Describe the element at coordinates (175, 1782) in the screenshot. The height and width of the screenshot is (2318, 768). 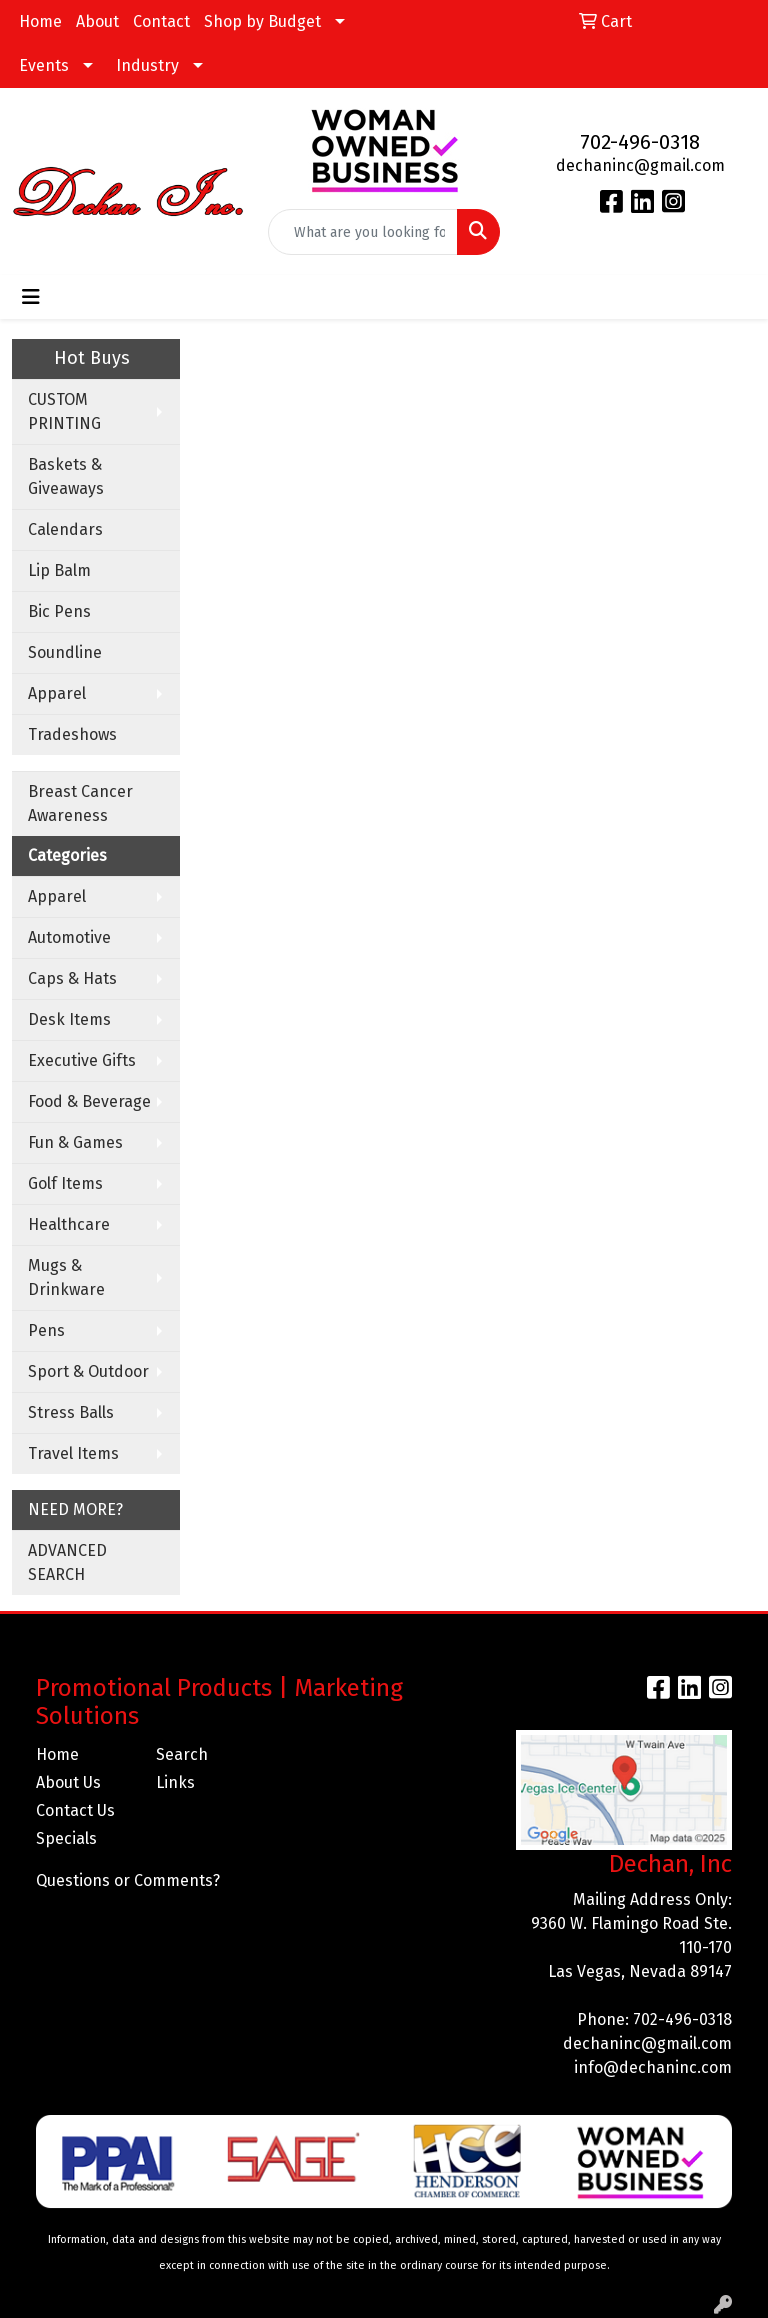
I see `Links` at that location.